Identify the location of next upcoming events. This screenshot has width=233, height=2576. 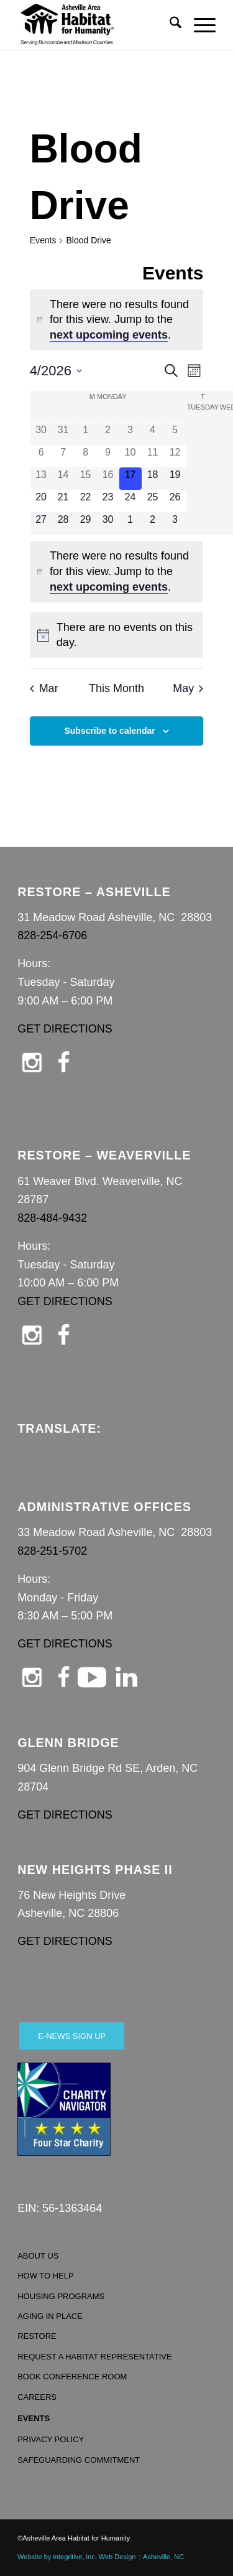
(109, 335).